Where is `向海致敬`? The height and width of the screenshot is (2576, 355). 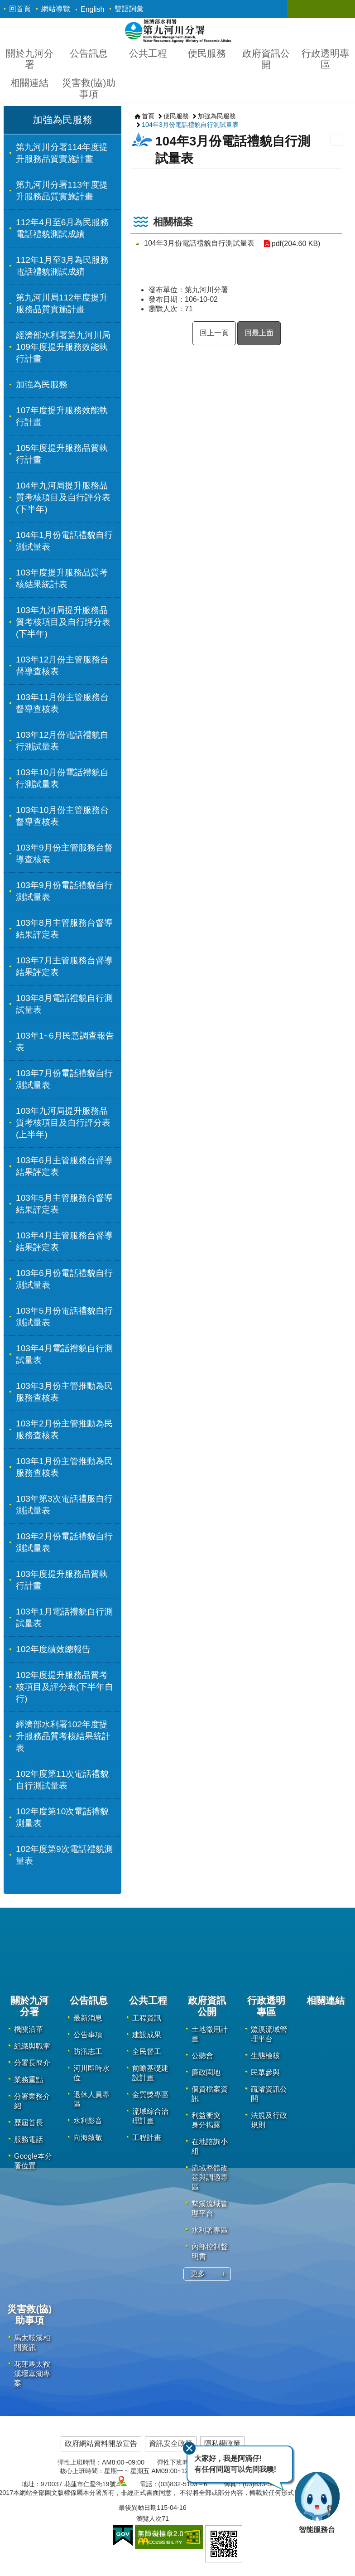 向海致敬 is located at coordinates (87, 2137).